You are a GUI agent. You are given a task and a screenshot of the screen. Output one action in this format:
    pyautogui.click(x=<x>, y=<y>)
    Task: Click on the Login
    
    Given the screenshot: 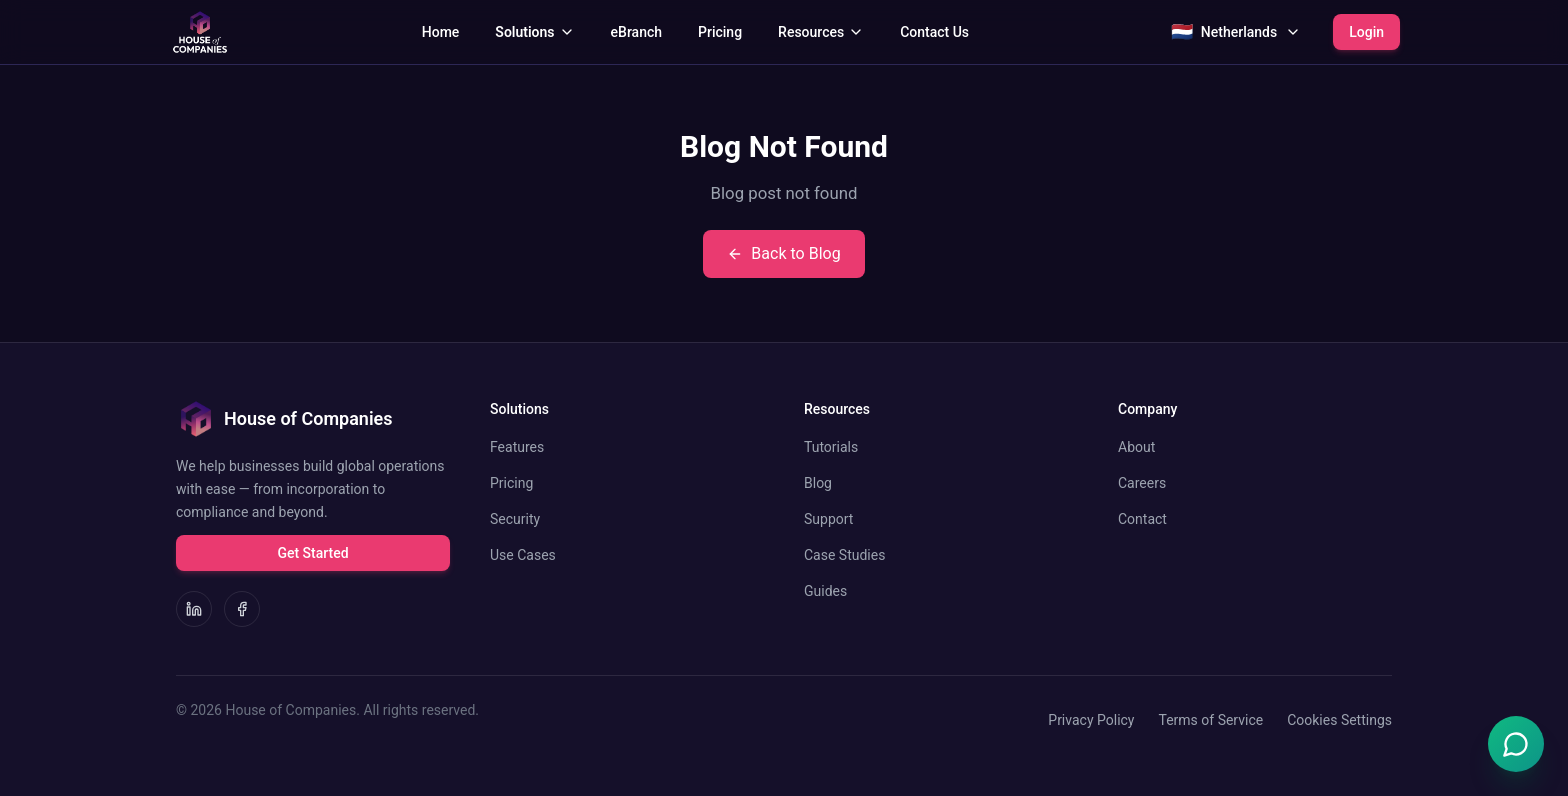 What is the action you would take?
    pyautogui.click(x=1366, y=32)
    